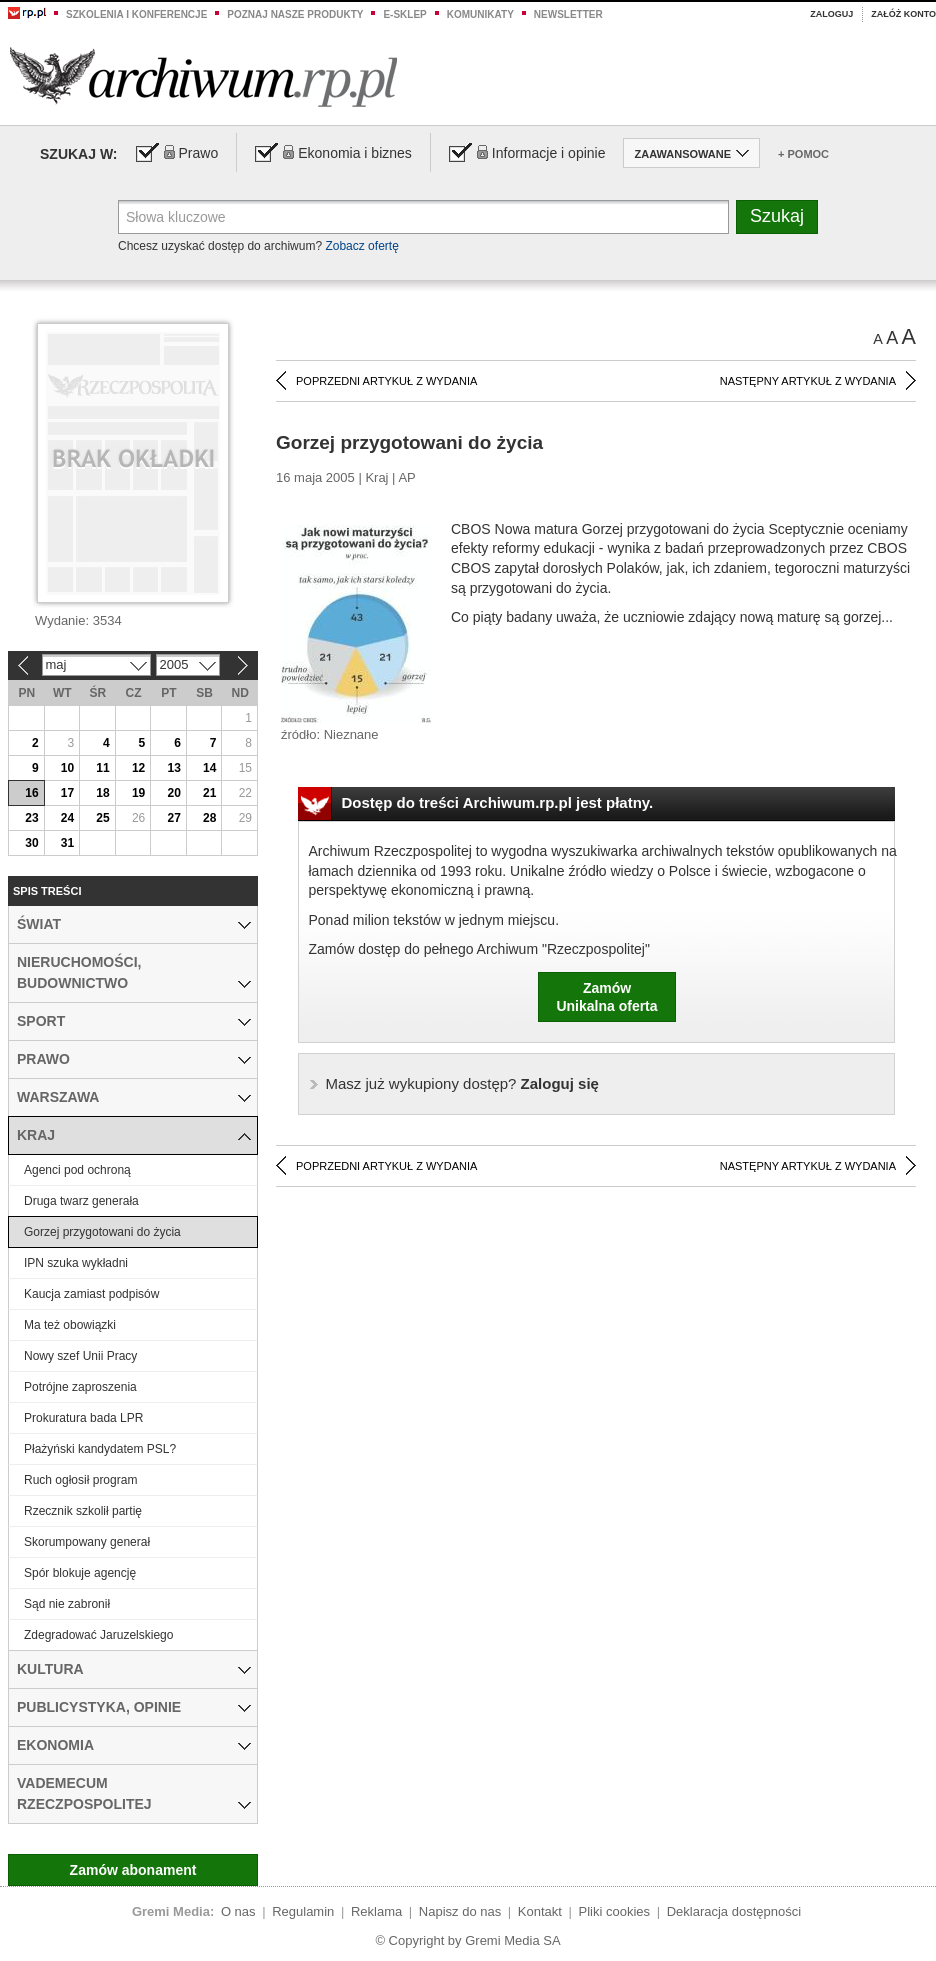 The width and height of the screenshot is (936, 1961). I want to click on 25, so click(102, 818).